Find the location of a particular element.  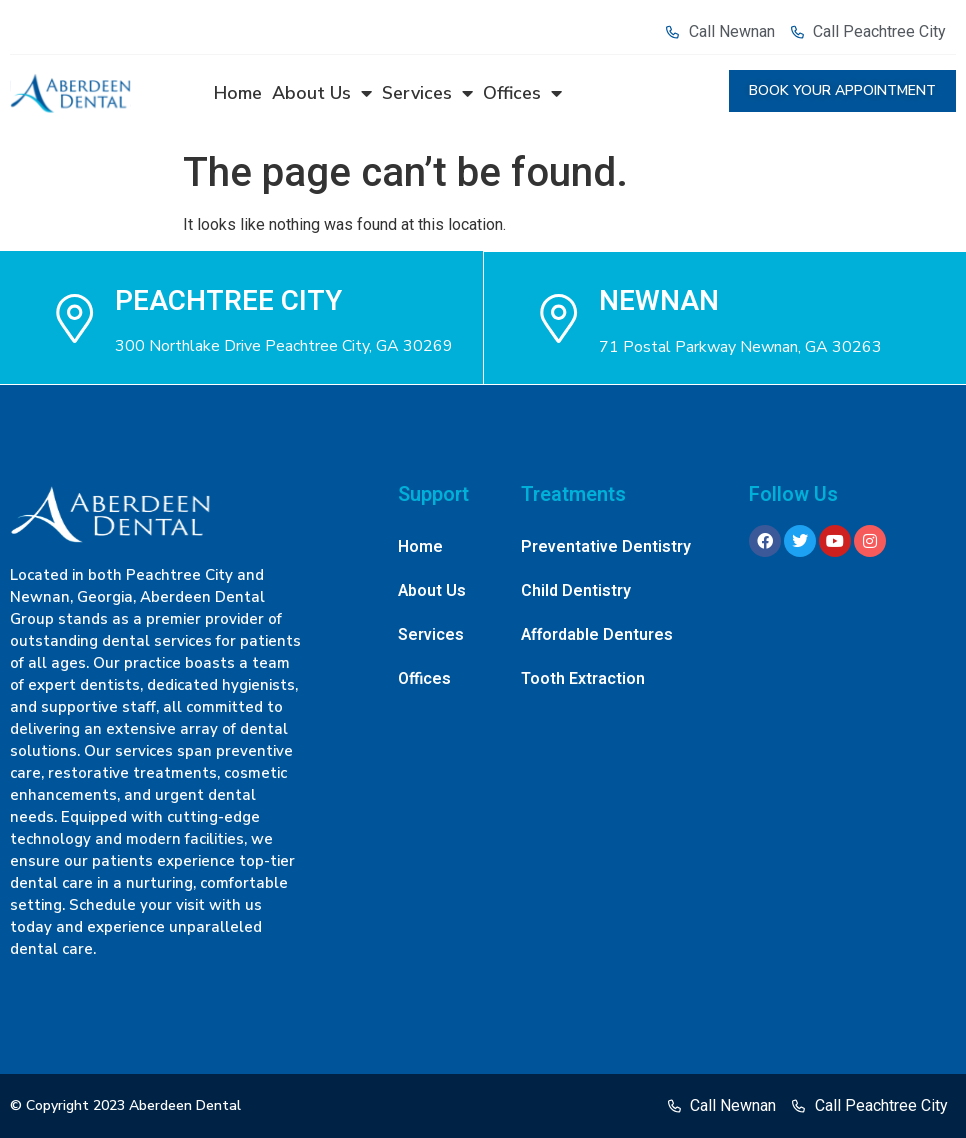

NEWNAN is located at coordinates (660, 300).